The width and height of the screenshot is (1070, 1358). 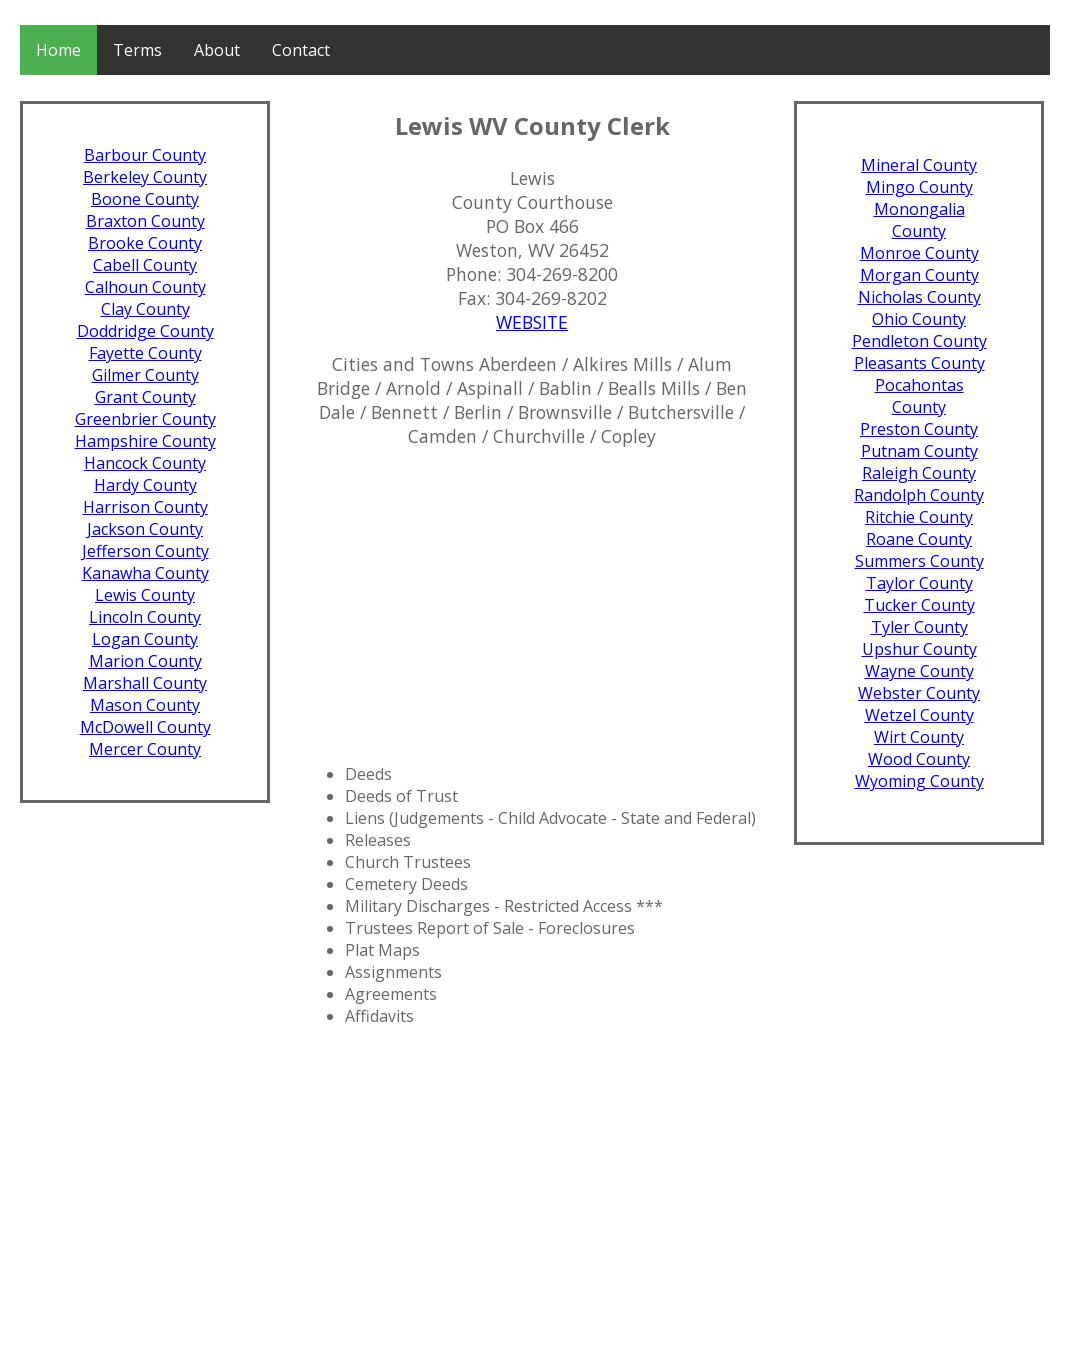 I want to click on Summers County, so click(x=919, y=561).